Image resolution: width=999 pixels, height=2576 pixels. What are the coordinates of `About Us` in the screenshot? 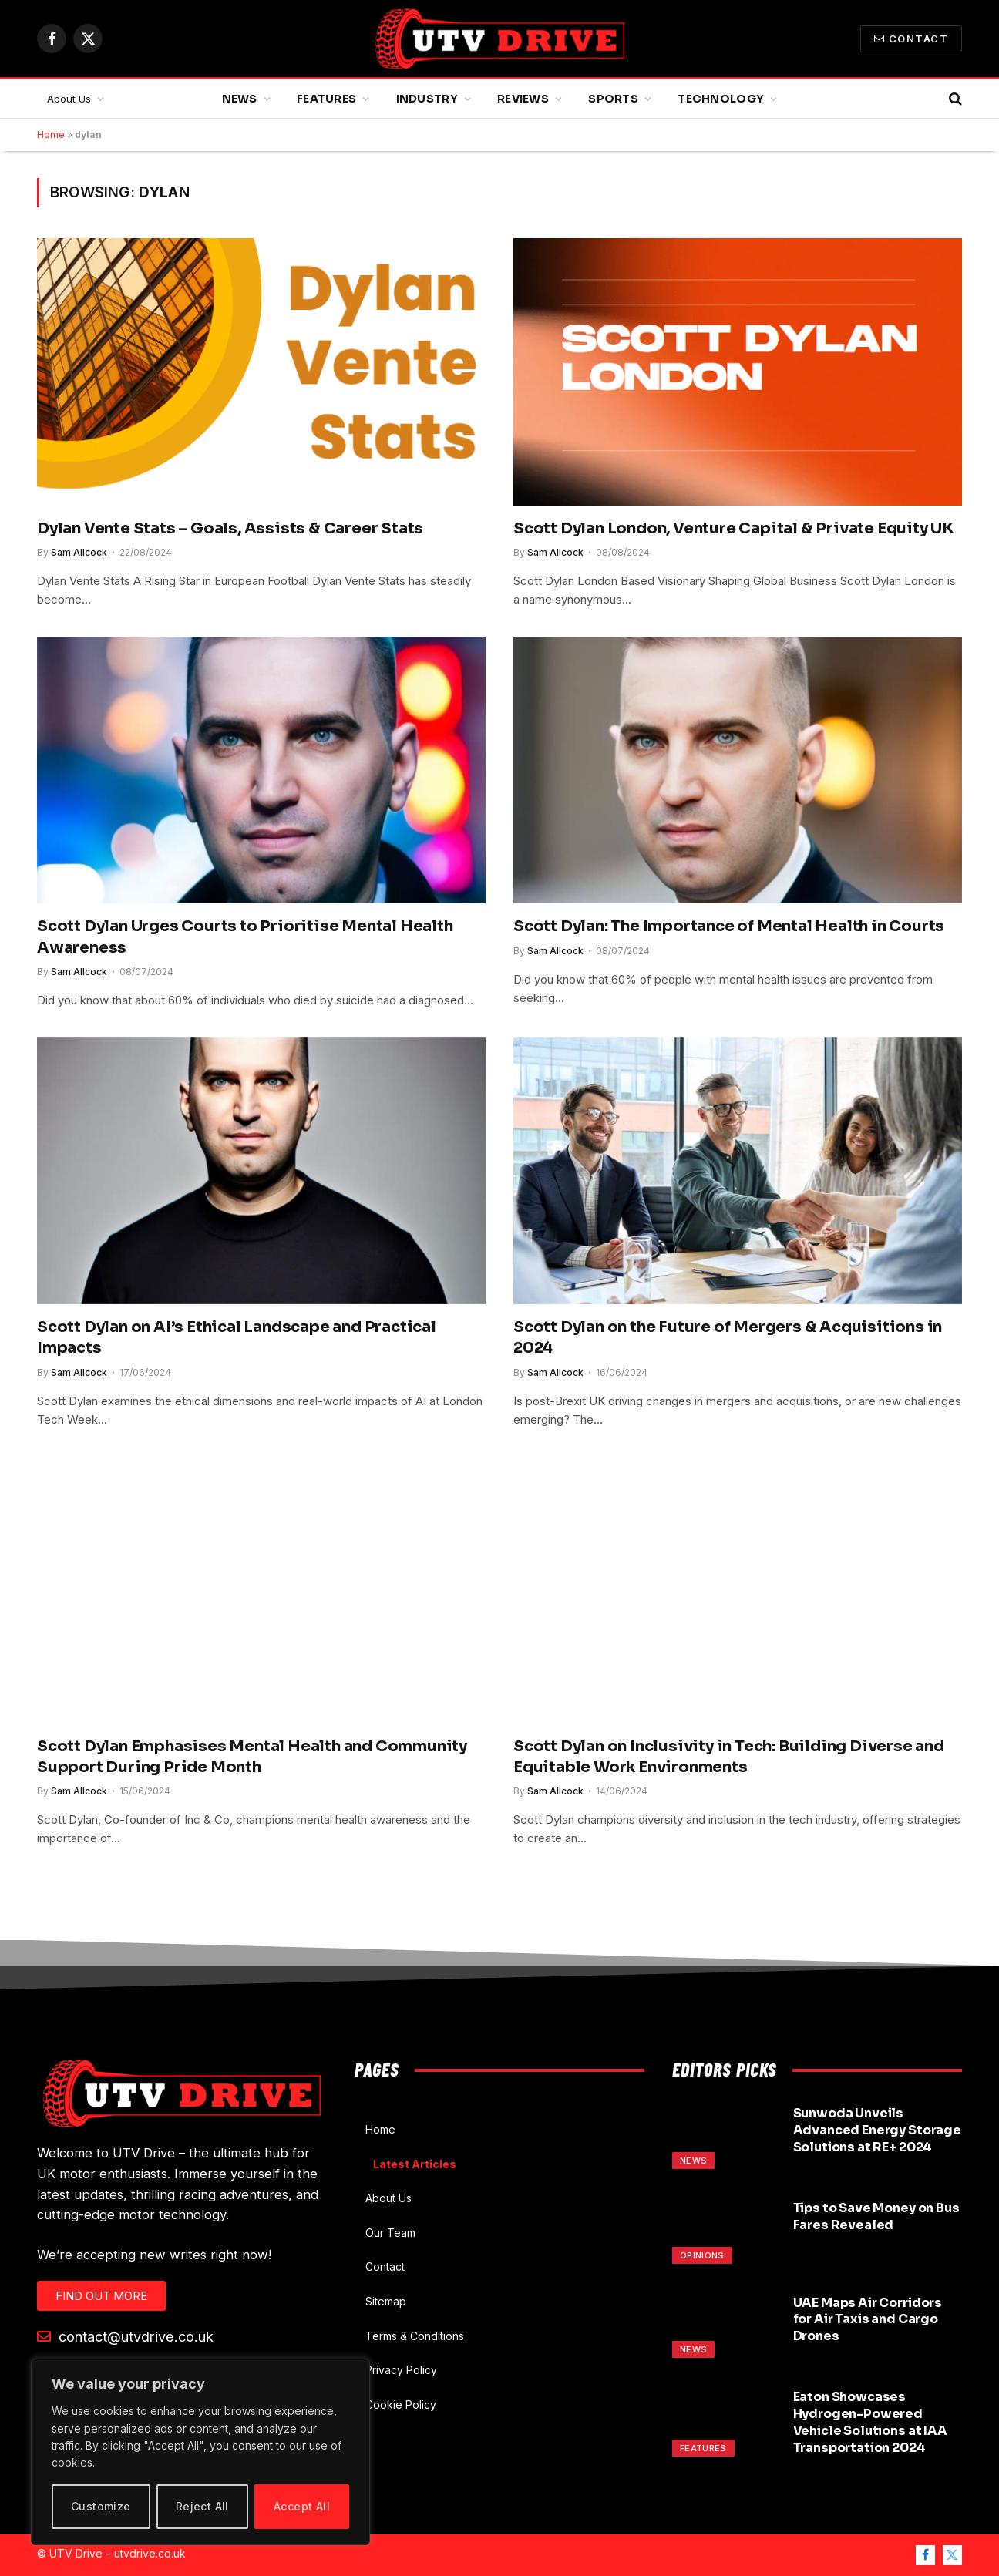 It's located at (69, 98).